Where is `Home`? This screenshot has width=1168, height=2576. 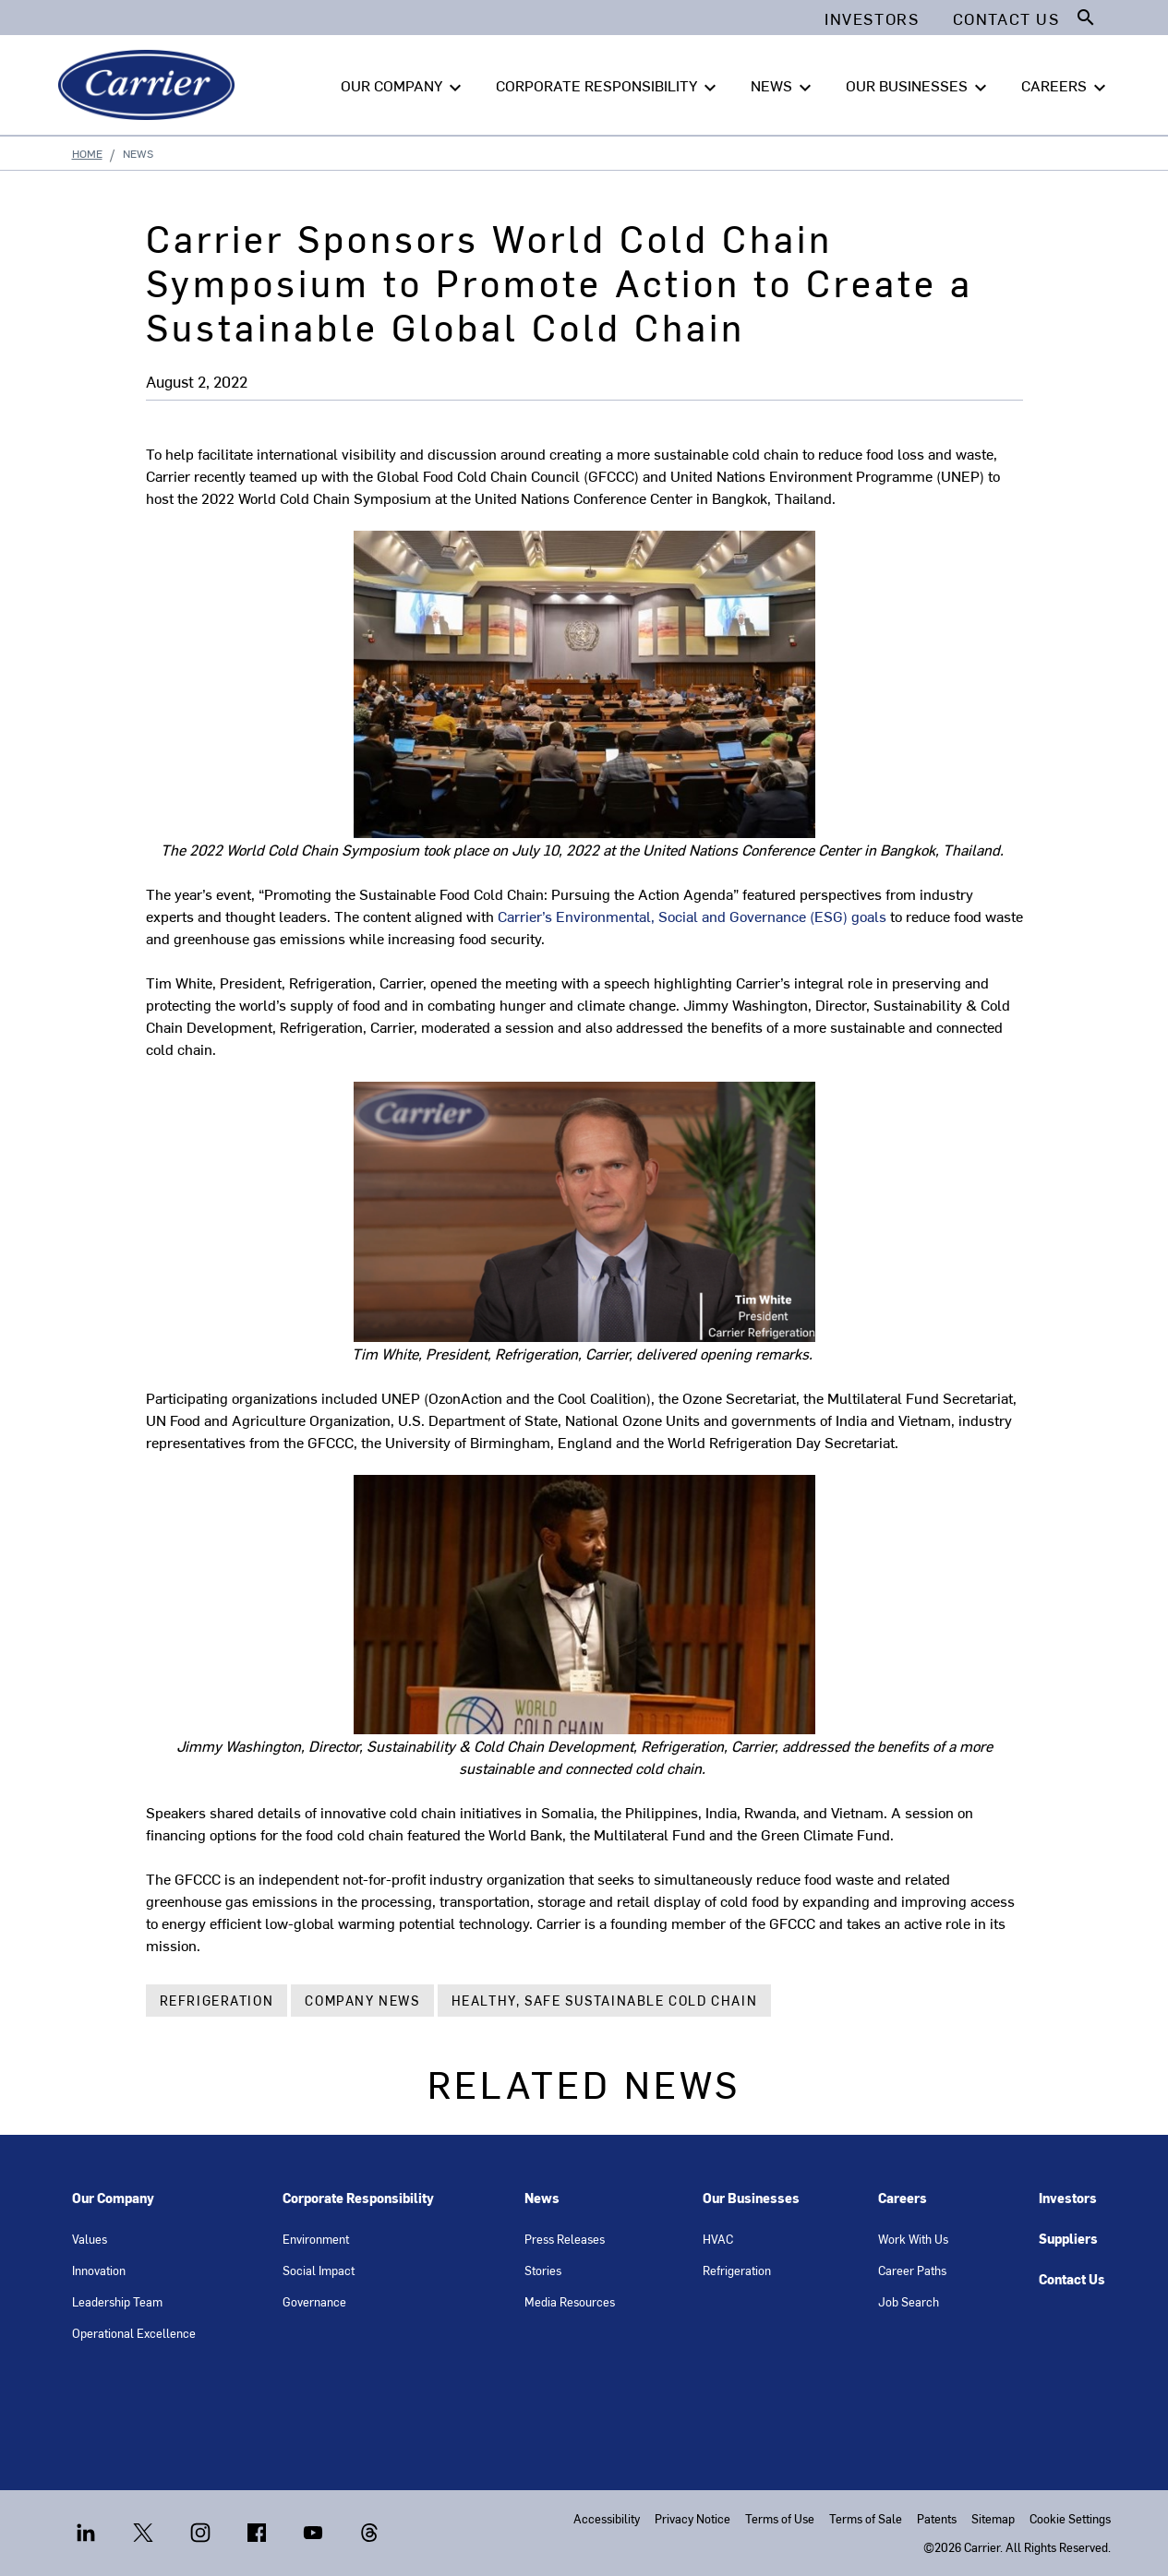
Home is located at coordinates (87, 153).